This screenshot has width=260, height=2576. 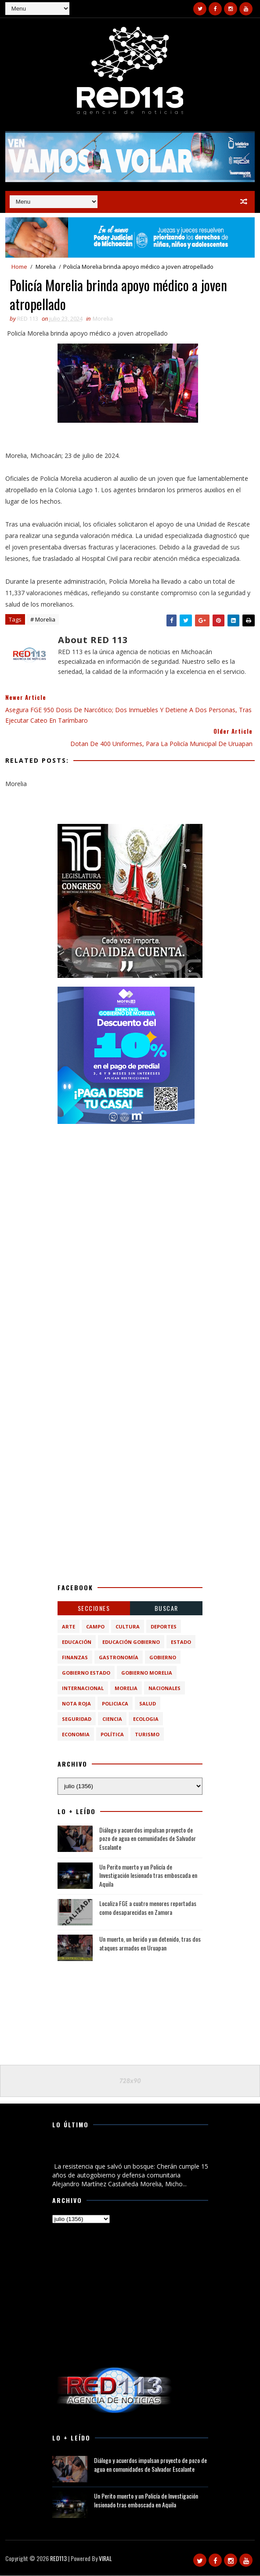 What do you see at coordinates (128, 1627) in the screenshot?
I see `Cultura` at bounding box center [128, 1627].